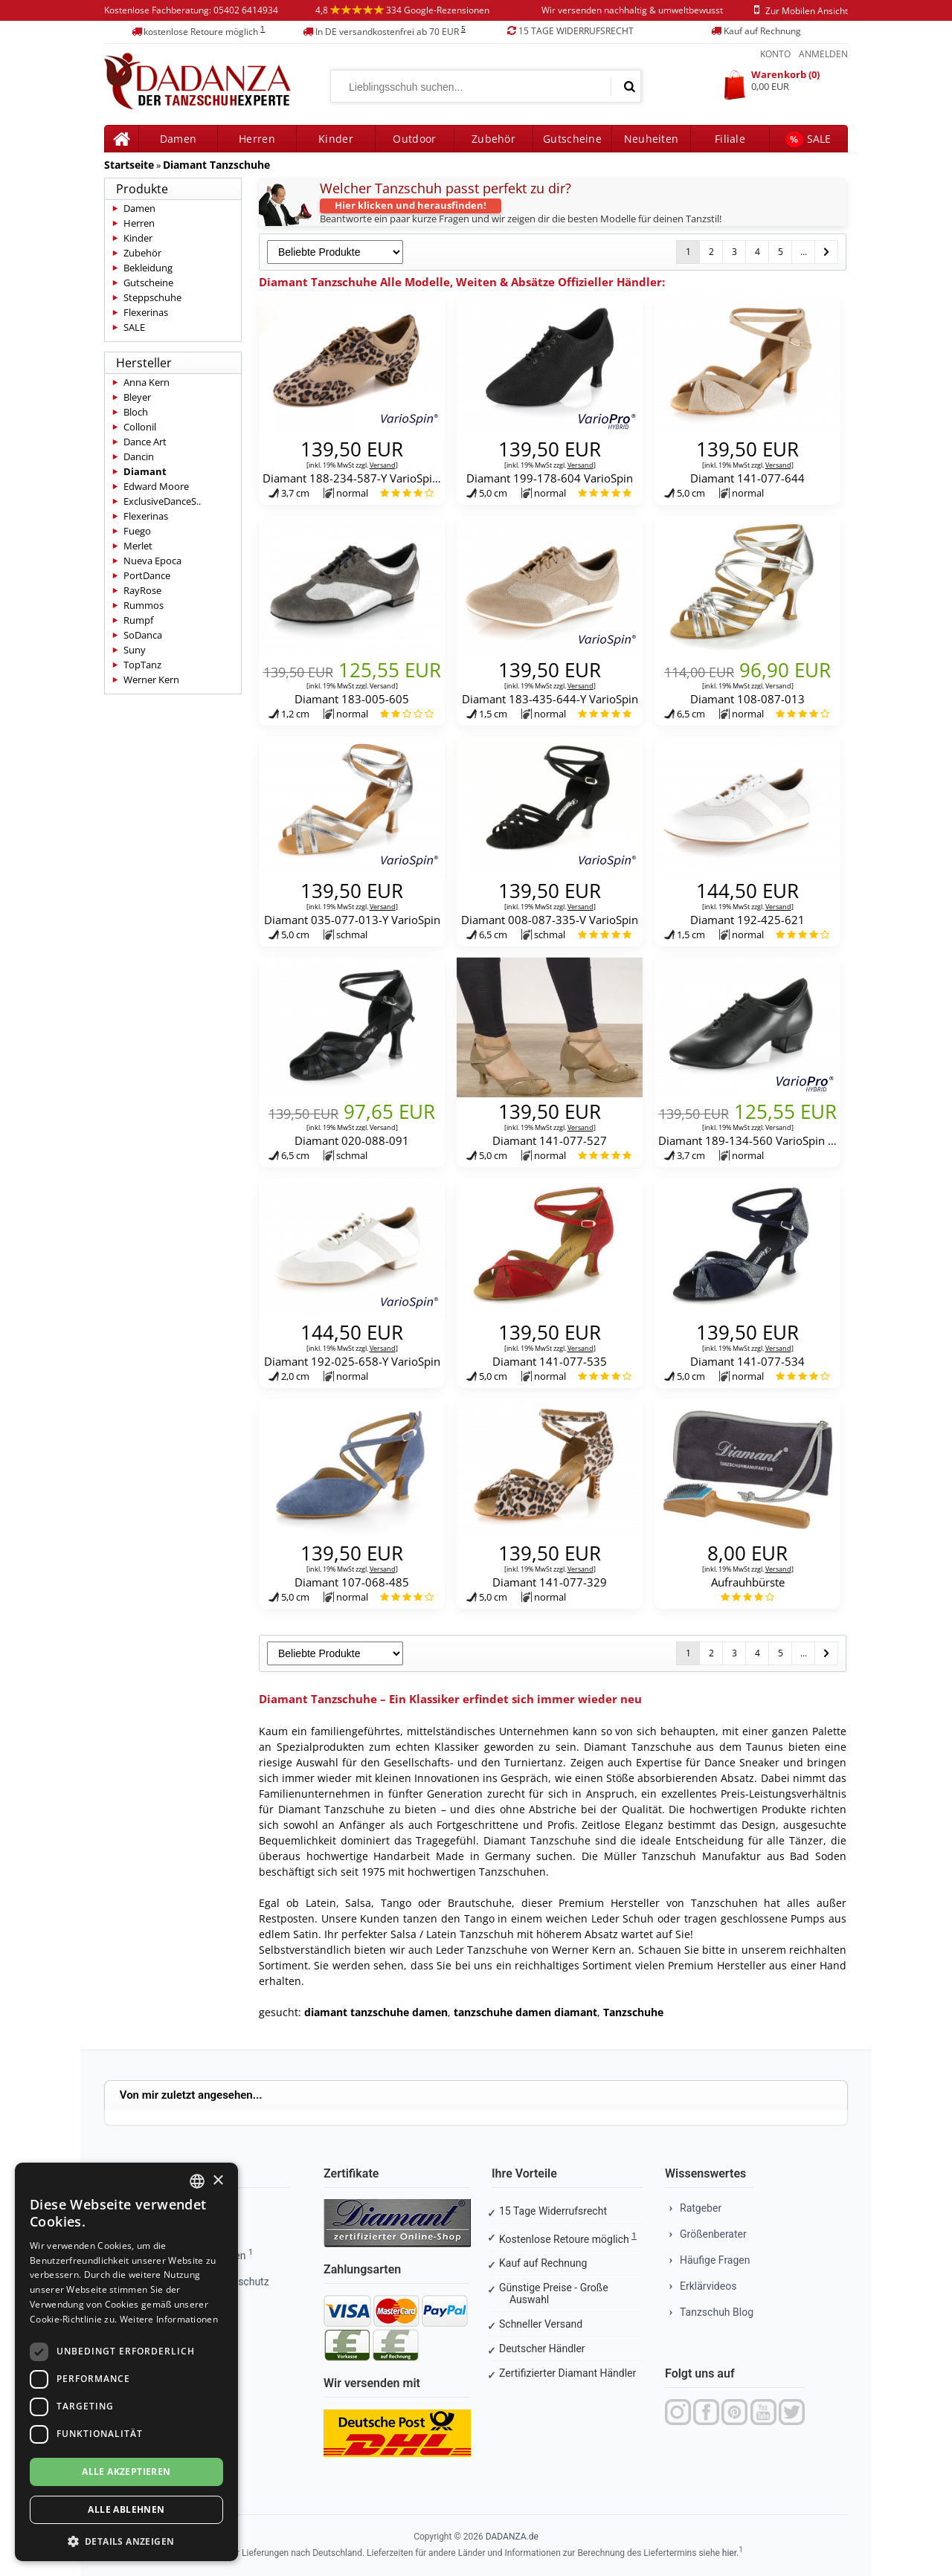  I want to click on Ratgeber, so click(700, 2208).